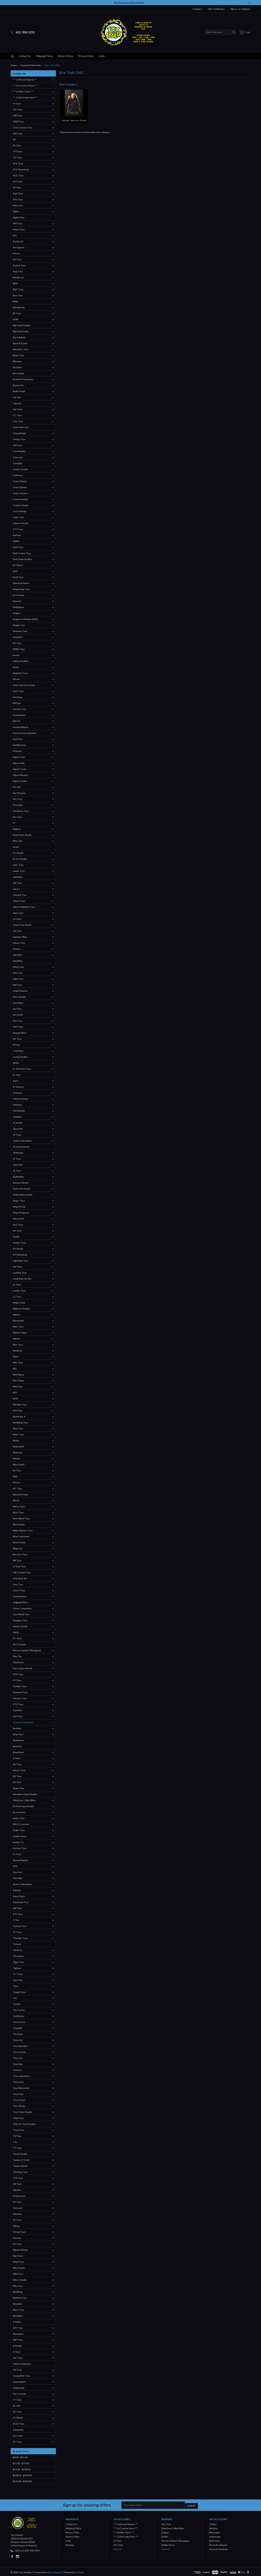  What do you see at coordinates (22, 2112) in the screenshot?
I see `Toyz Trubo Studio` at bounding box center [22, 2112].